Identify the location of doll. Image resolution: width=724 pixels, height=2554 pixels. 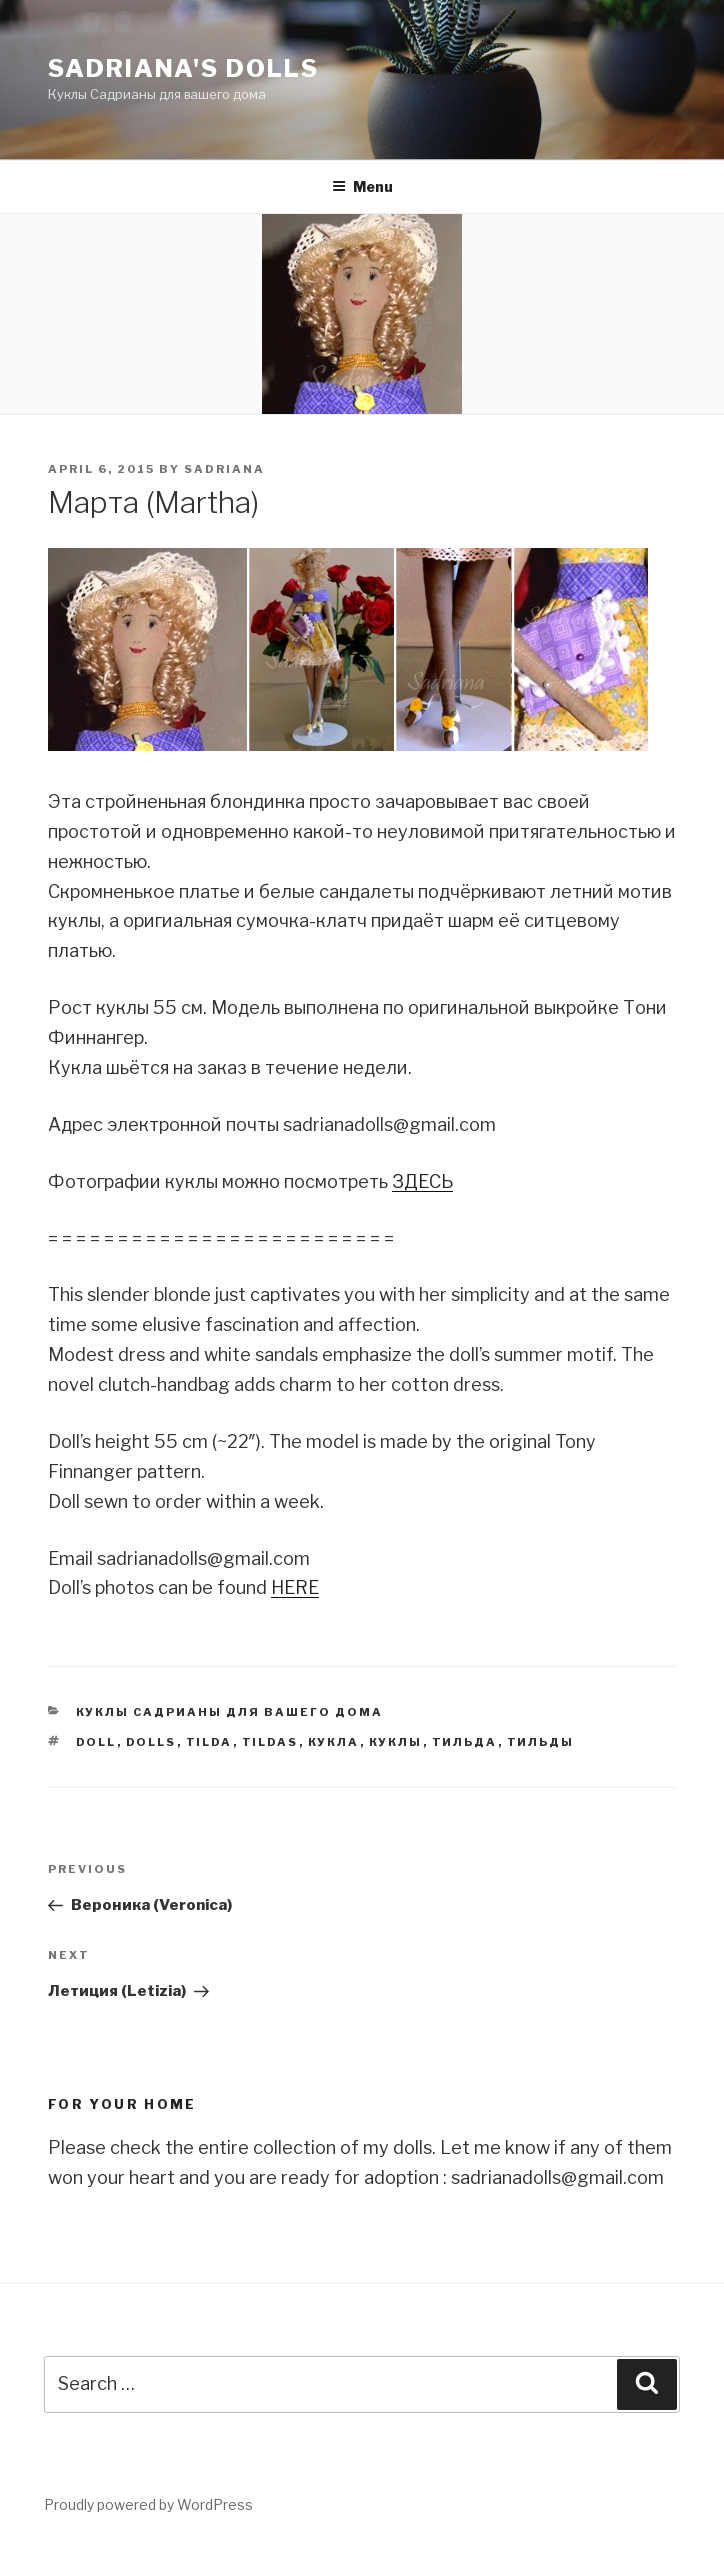
(96, 1742).